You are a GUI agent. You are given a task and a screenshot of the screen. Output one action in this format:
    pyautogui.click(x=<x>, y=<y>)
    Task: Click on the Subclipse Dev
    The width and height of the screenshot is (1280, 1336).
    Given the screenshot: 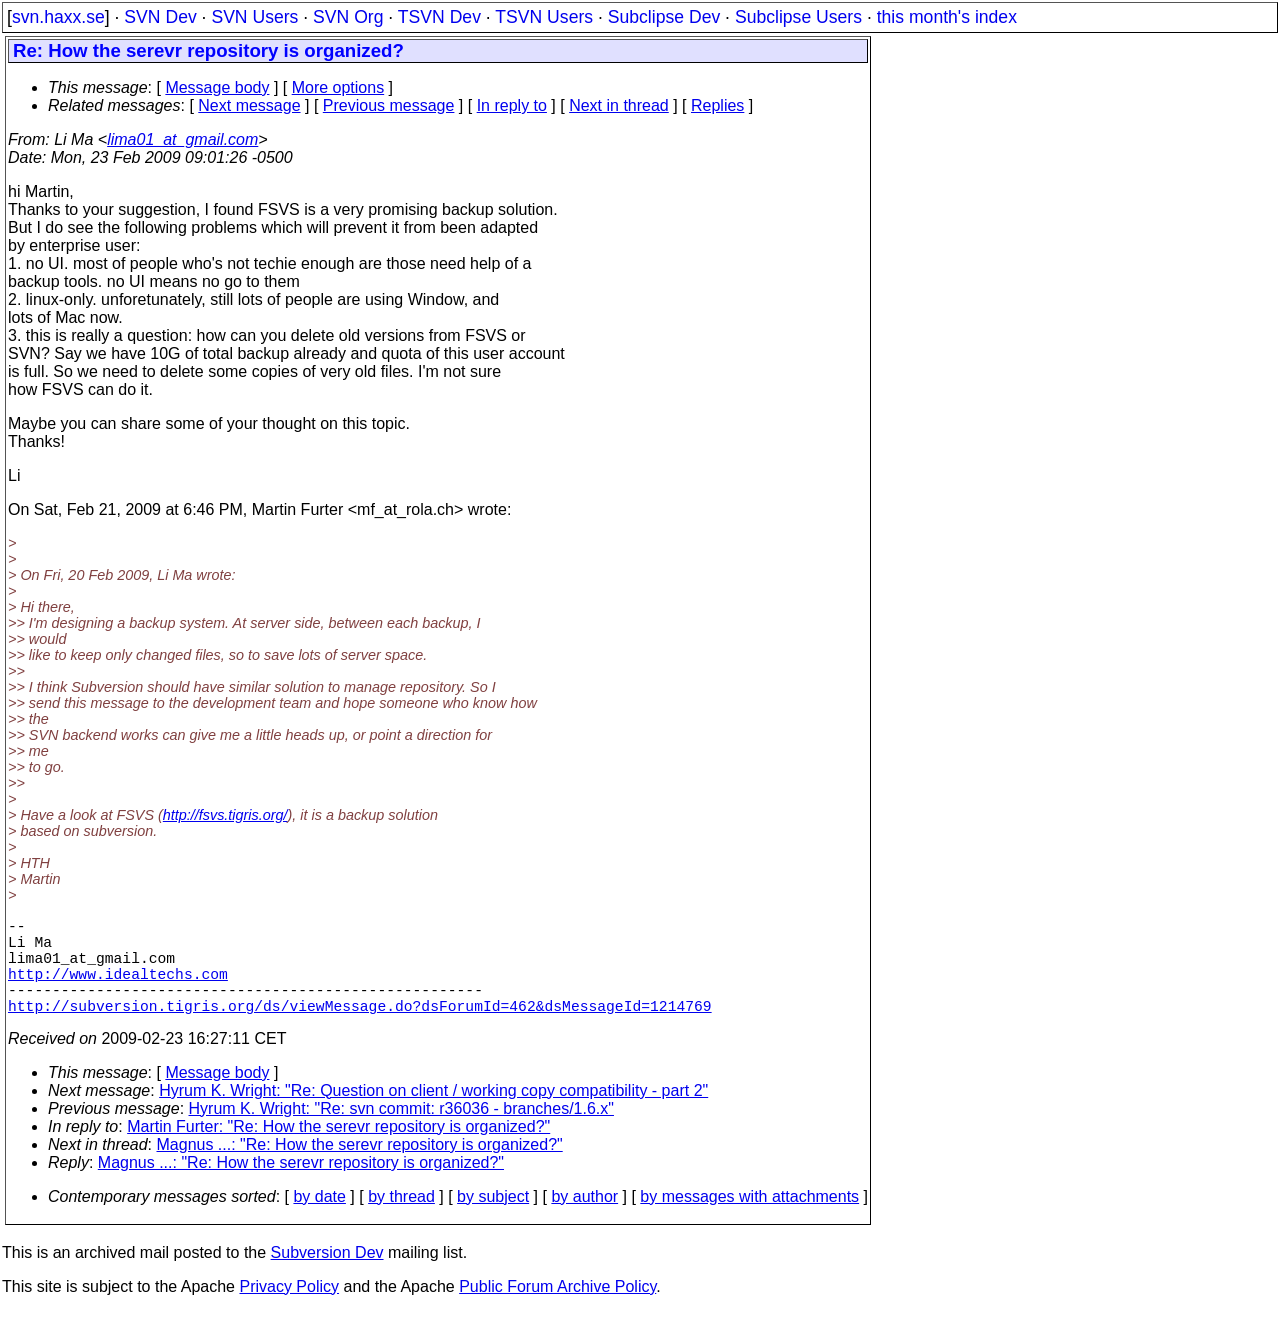 What is the action you would take?
    pyautogui.click(x=664, y=17)
    